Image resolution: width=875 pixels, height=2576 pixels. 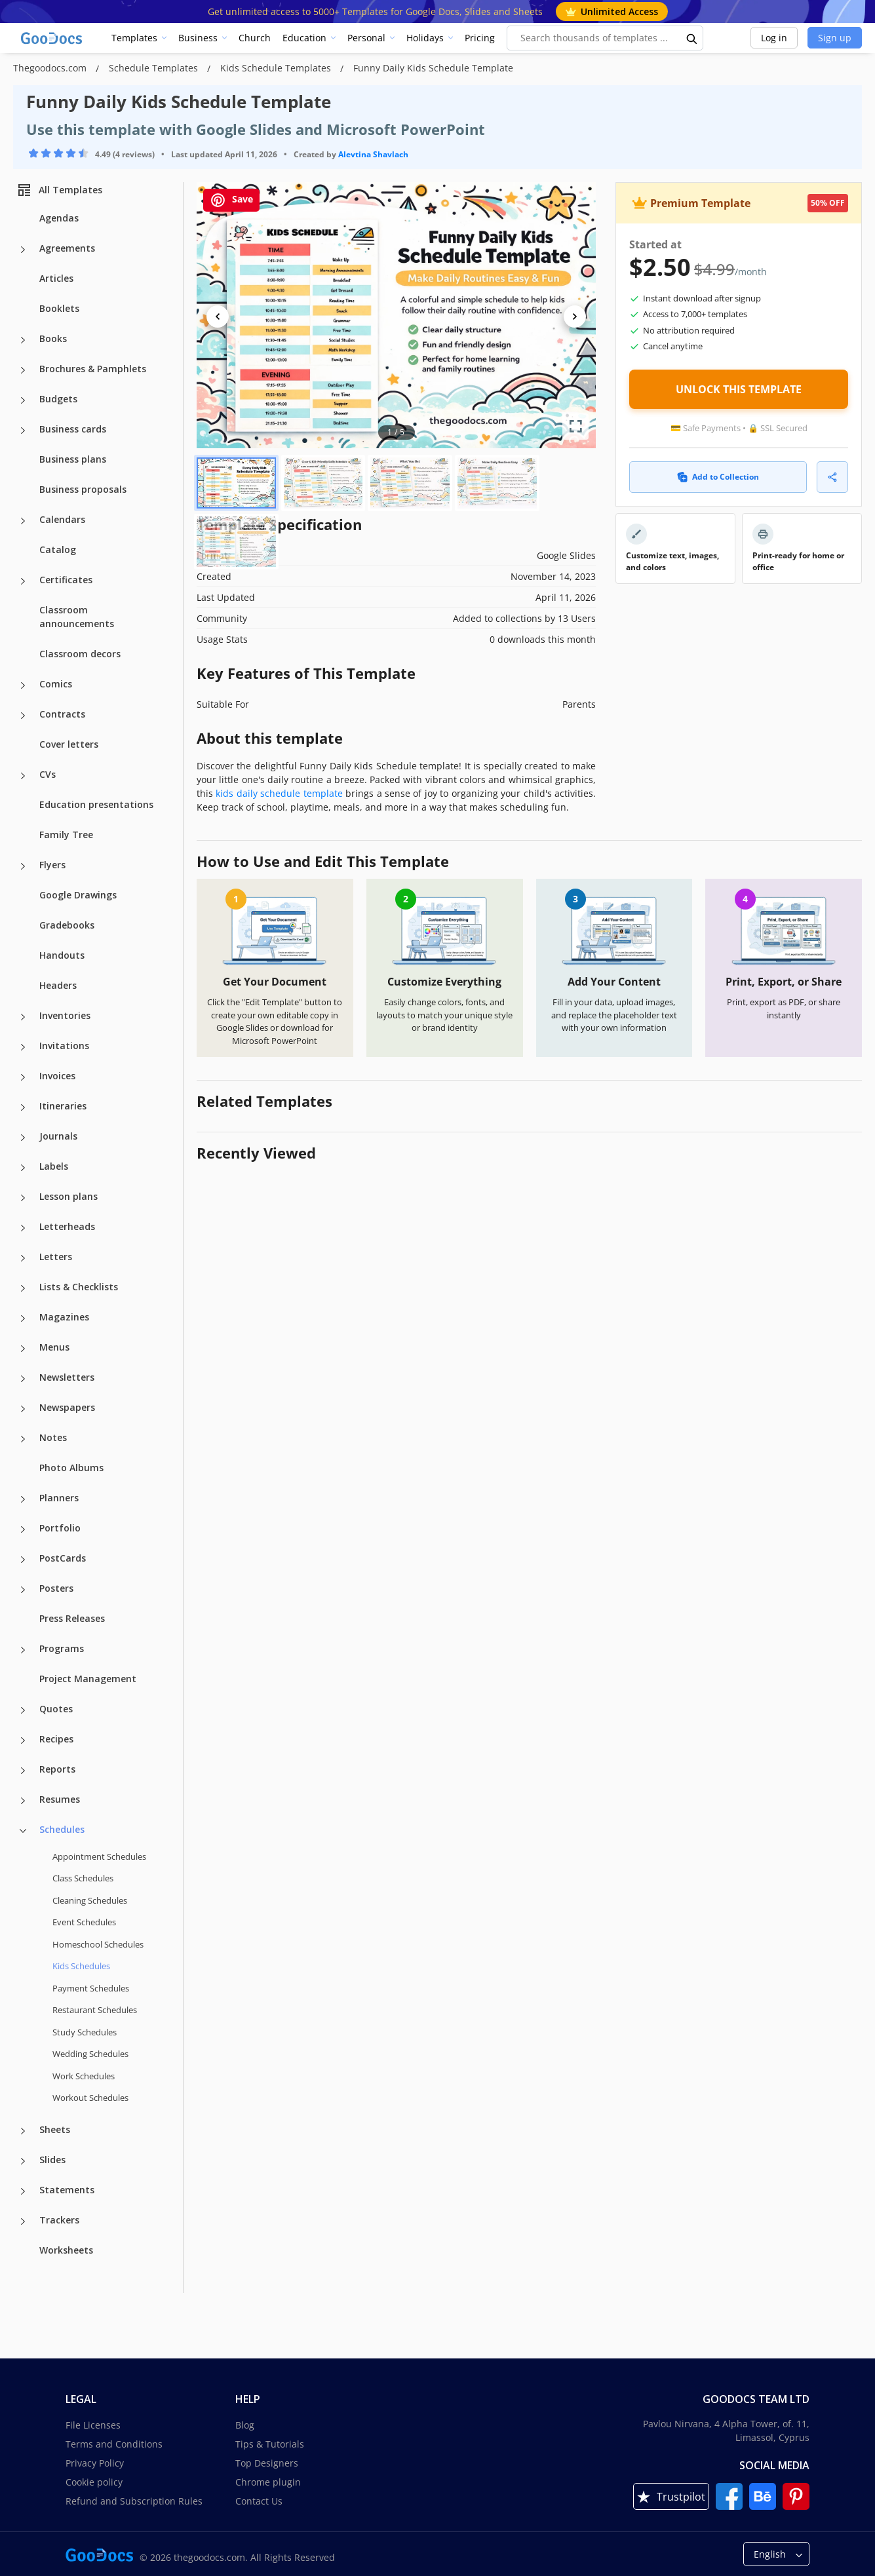 What do you see at coordinates (52, 2159) in the screenshot?
I see `Slides` at bounding box center [52, 2159].